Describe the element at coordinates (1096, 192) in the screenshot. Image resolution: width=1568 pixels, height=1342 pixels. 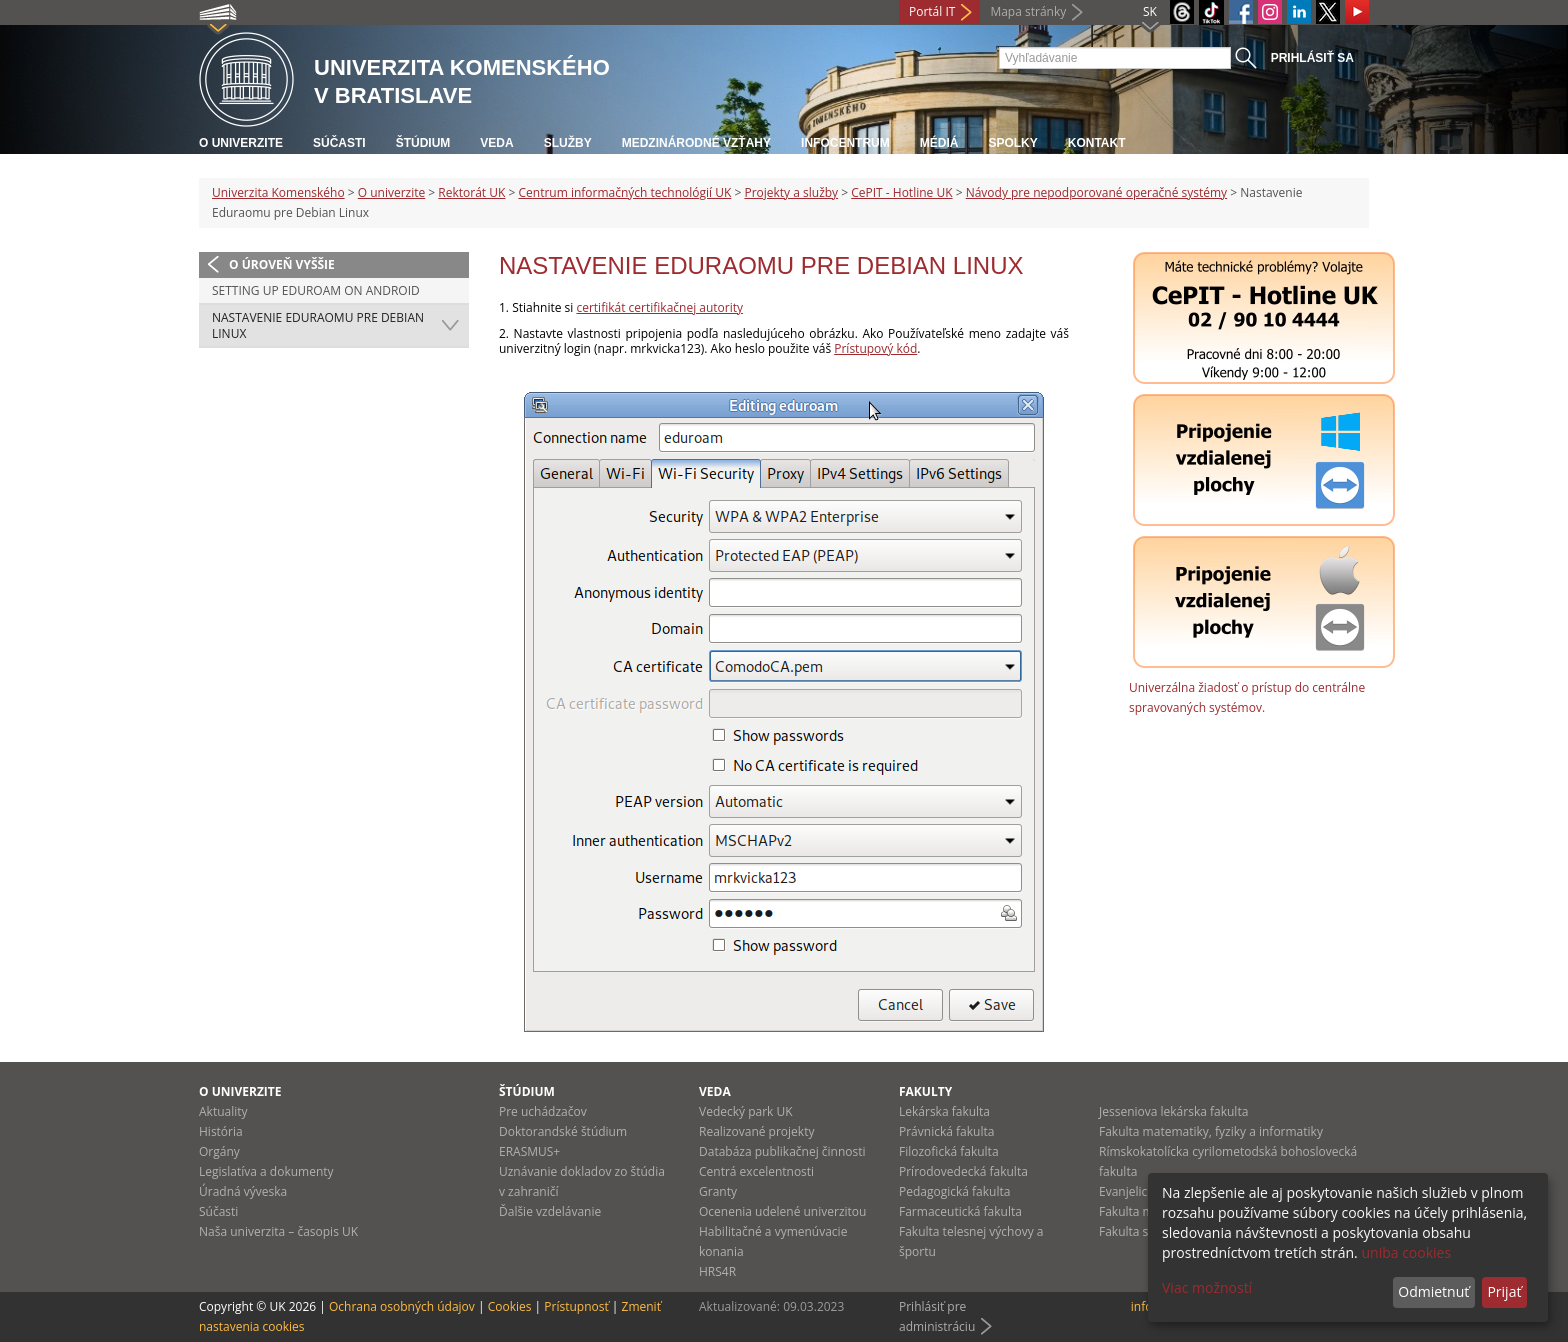
I see `Návody pre nepodporované operačné systémy` at that location.